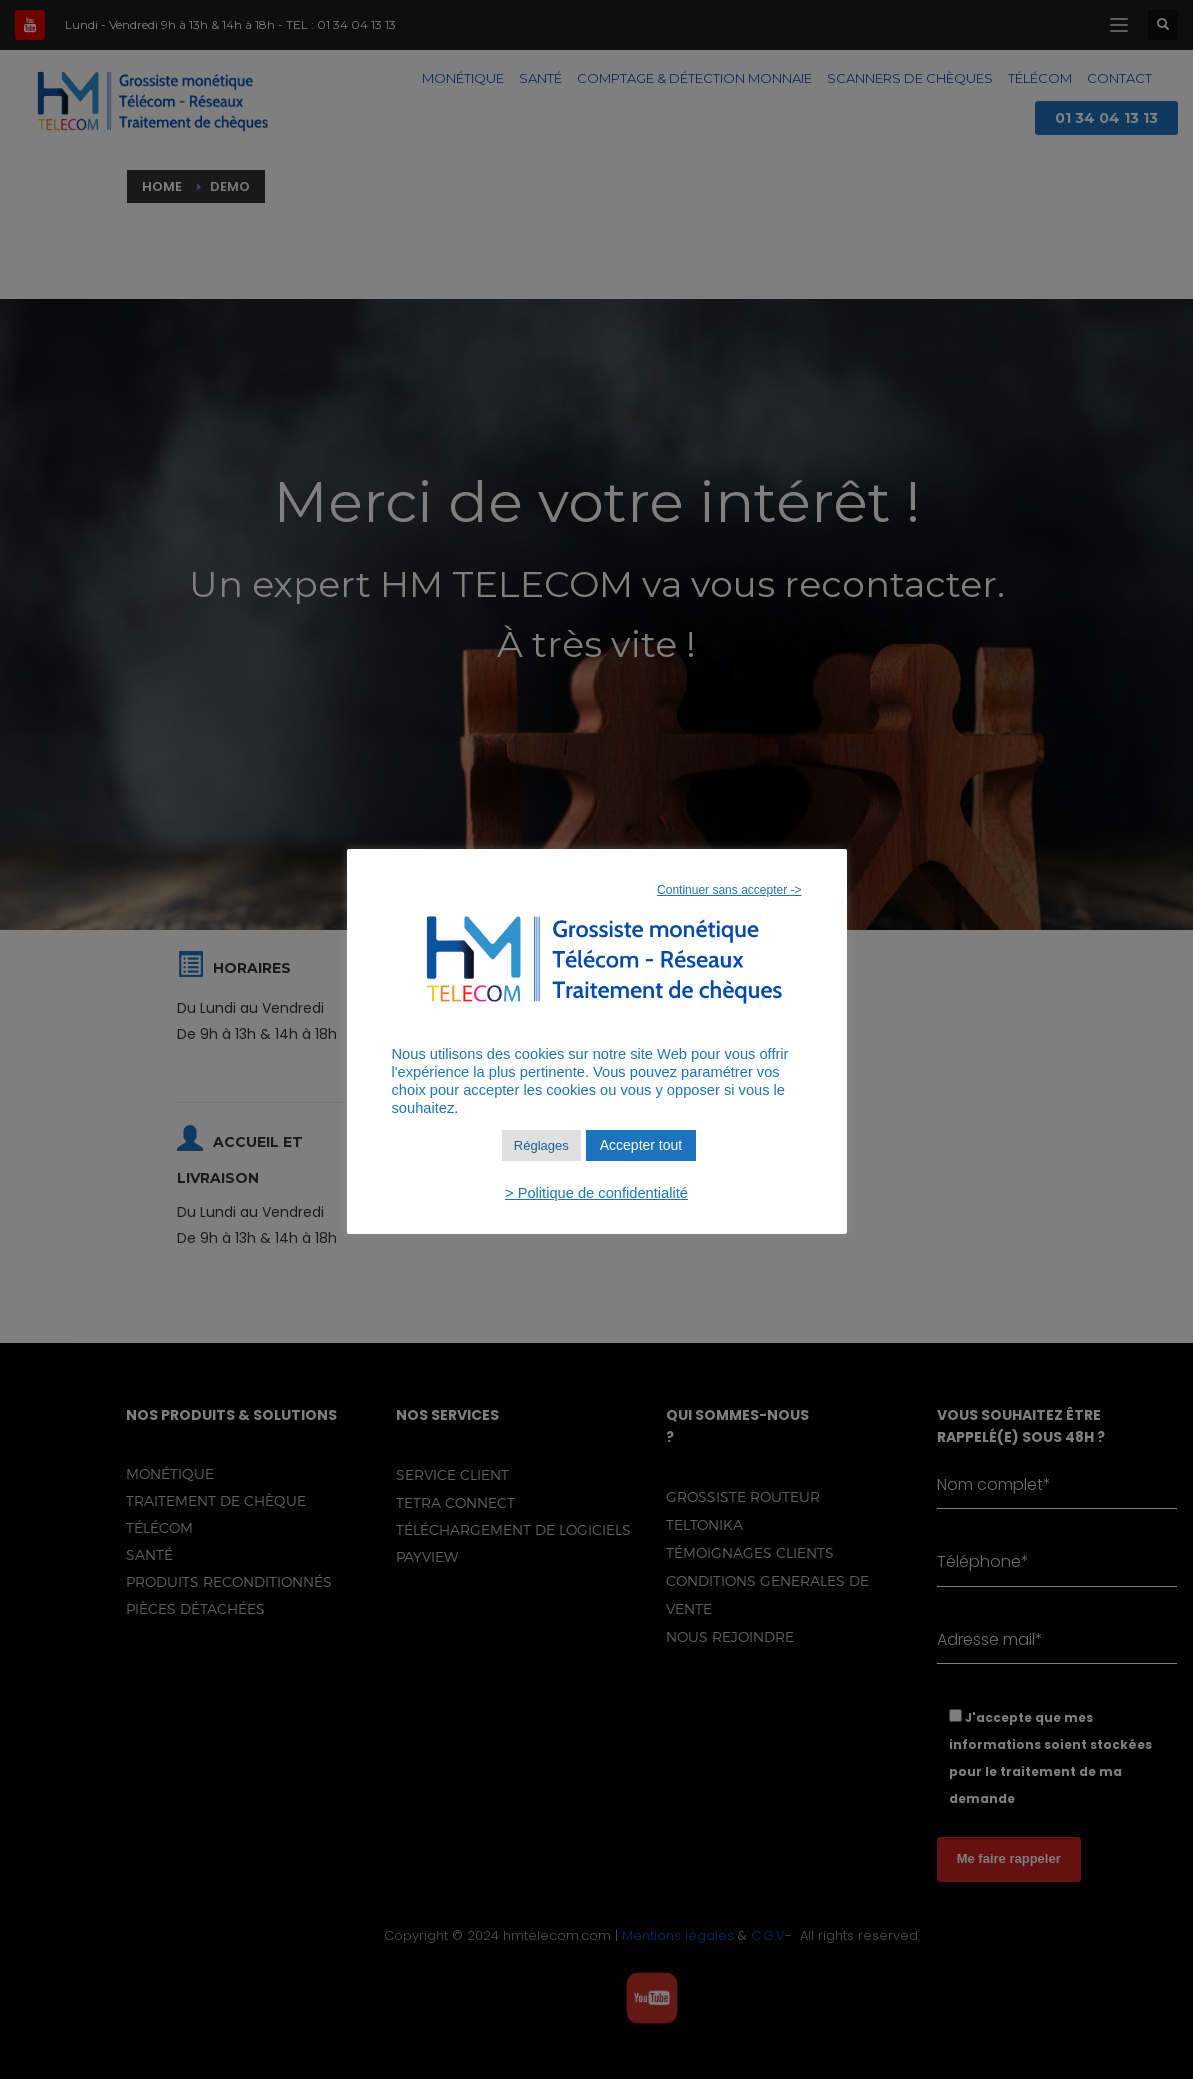 The height and width of the screenshot is (2079, 1193). What do you see at coordinates (596, 1193) in the screenshot?
I see `> Politique de confidentialité` at bounding box center [596, 1193].